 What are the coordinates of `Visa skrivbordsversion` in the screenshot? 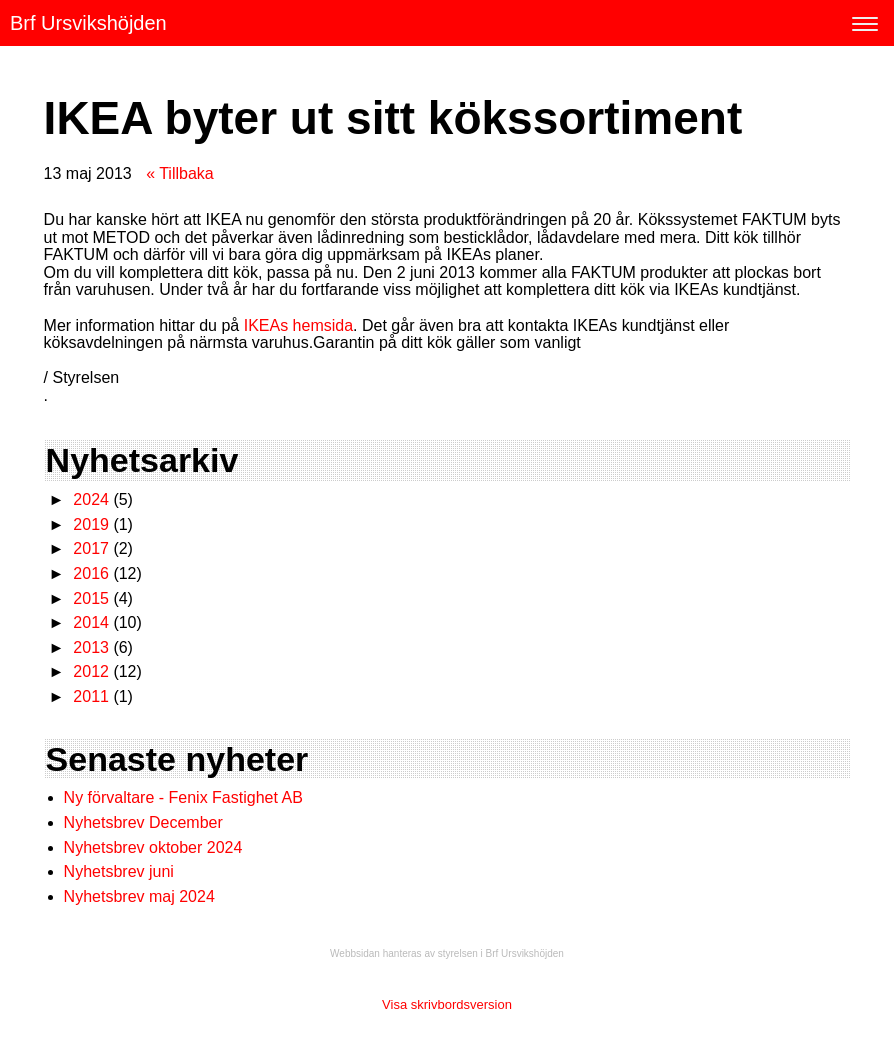 It's located at (447, 1004).